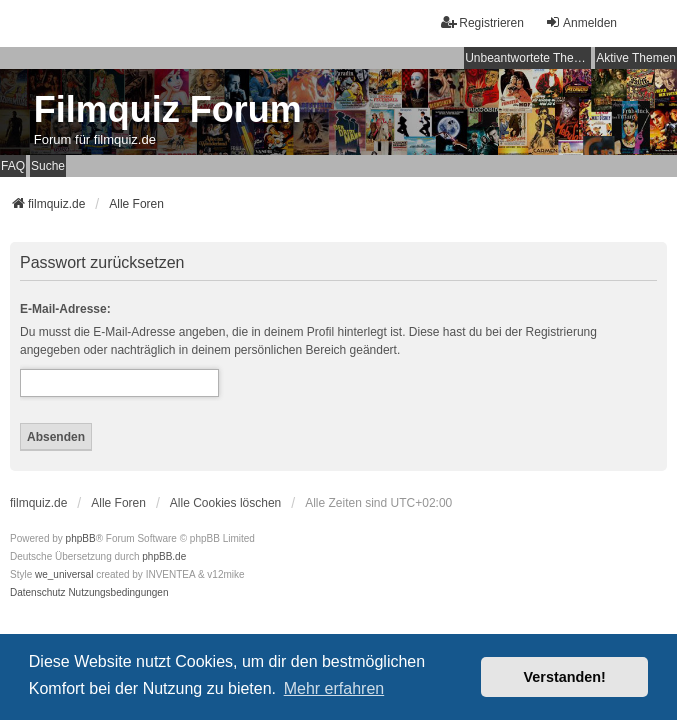 This screenshot has width=677, height=720. Describe the element at coordinates (64, 574) in the screenshot. I see `we_universal` at that location.